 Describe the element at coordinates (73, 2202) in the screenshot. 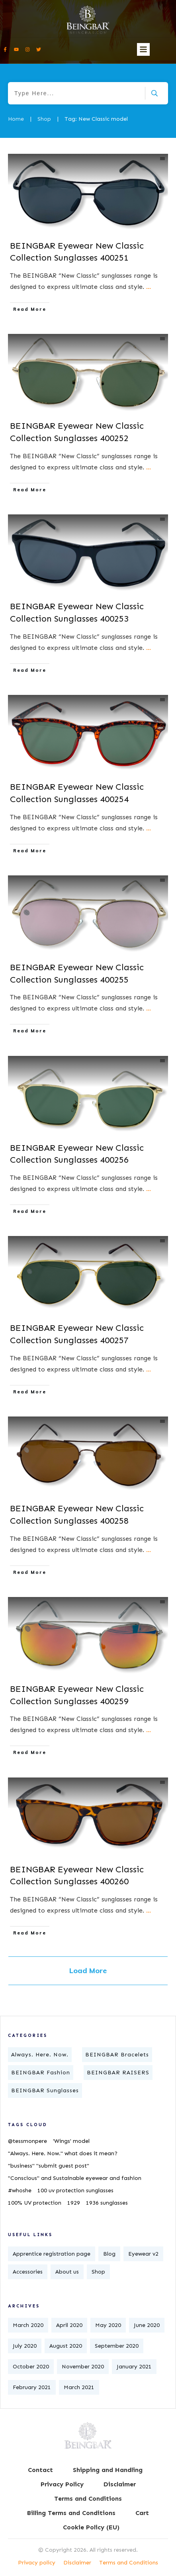

I see `1929` at that location.